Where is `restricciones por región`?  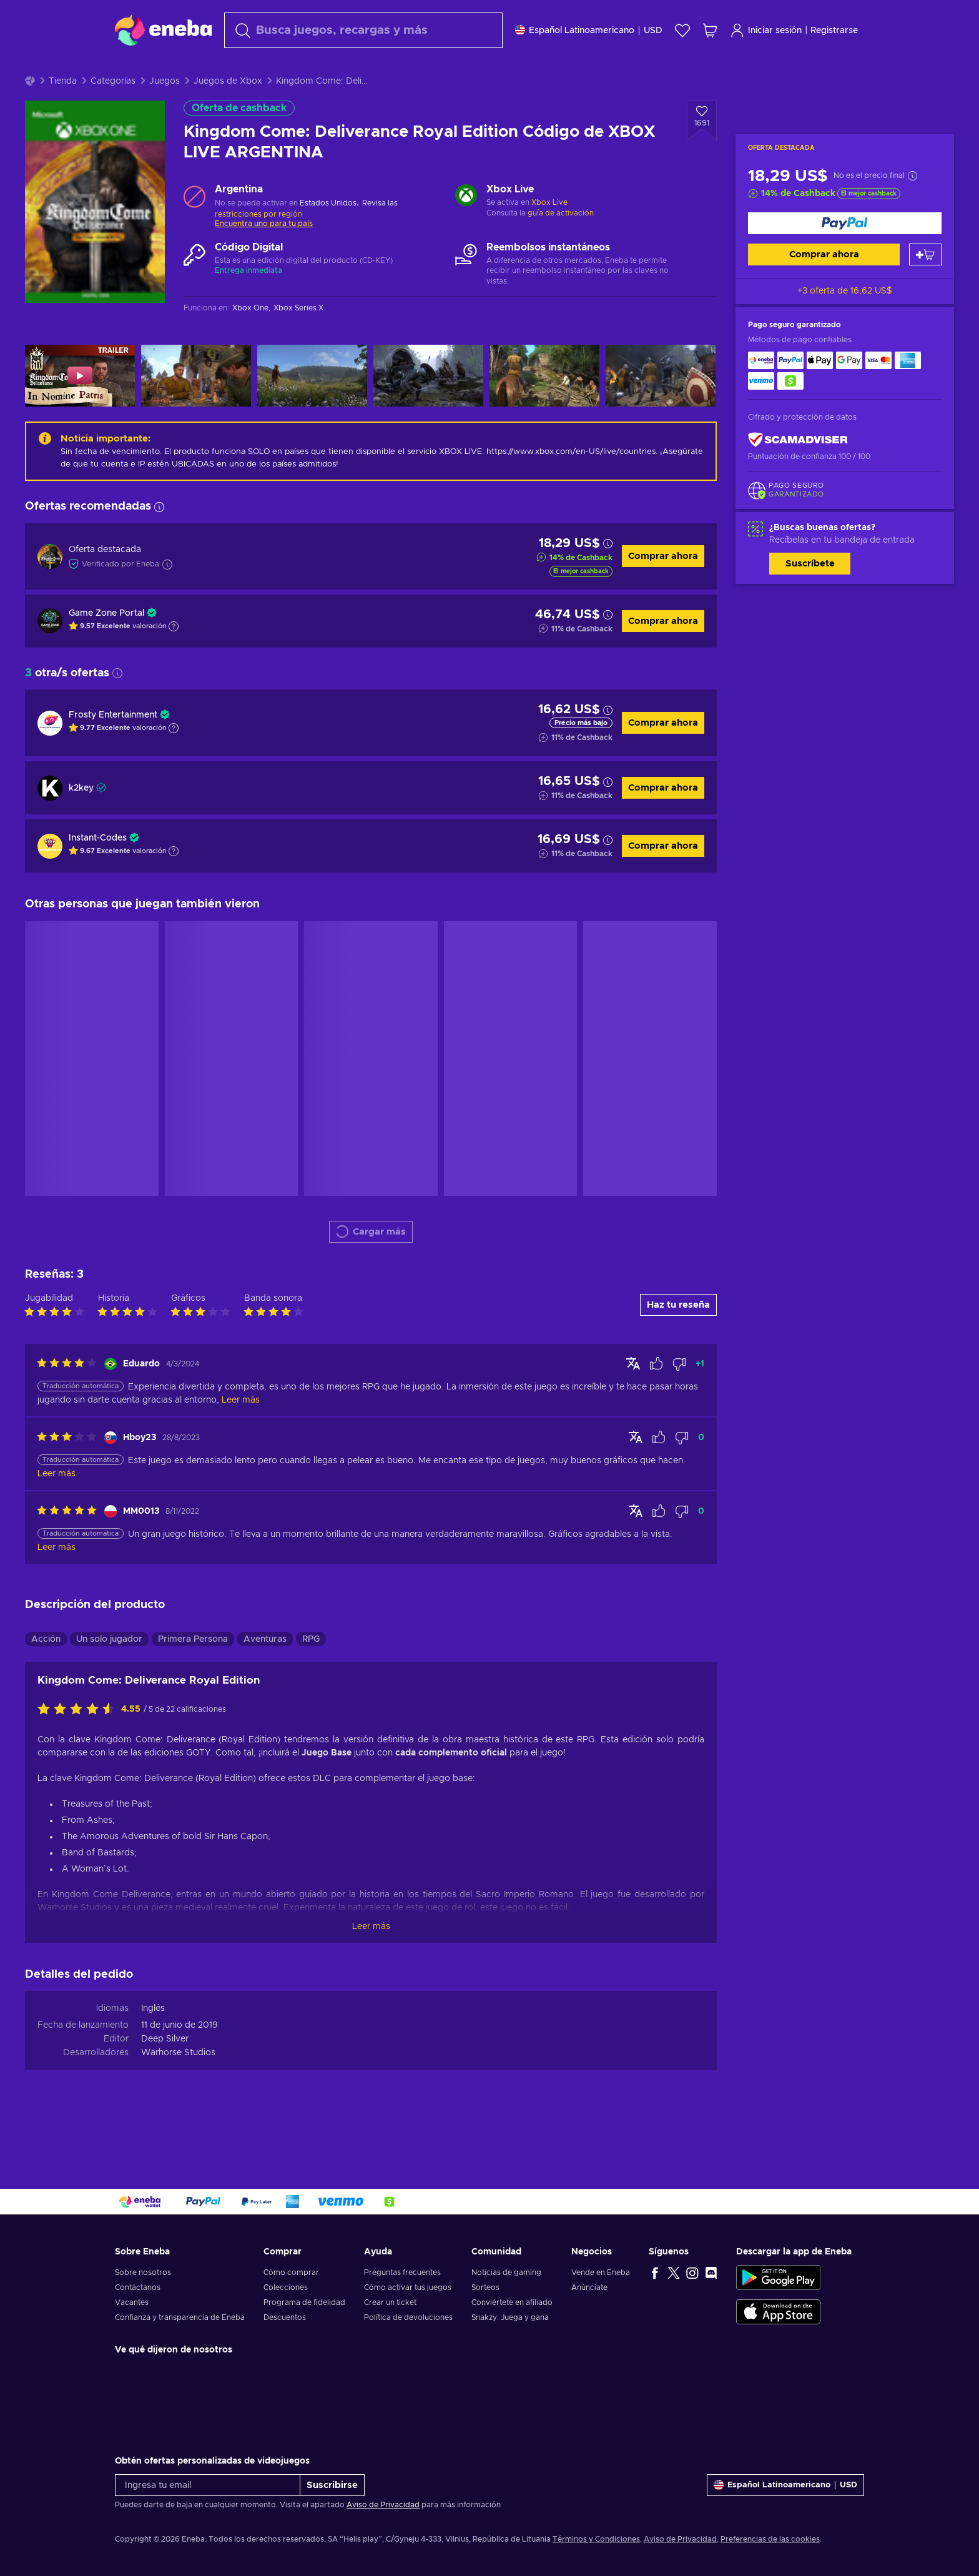 restricciones por región is located at coordinates (258, 245).